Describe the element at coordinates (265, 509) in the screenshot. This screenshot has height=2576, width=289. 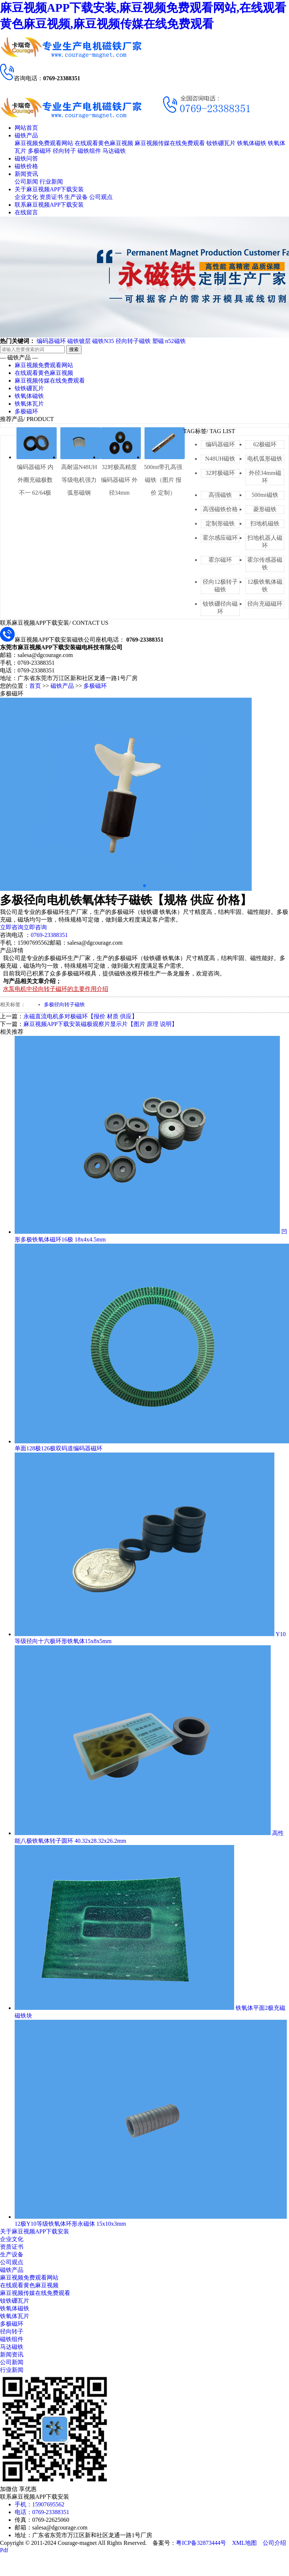
I see `菱形磁铁` at that location.